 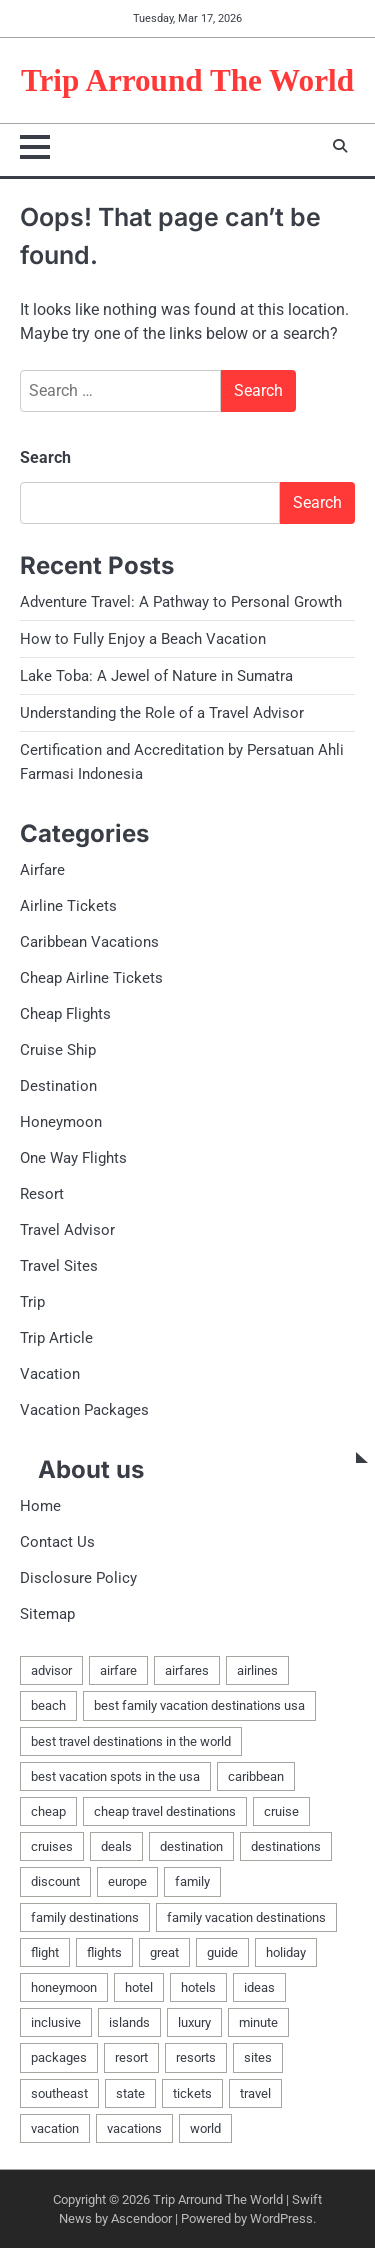 I want to click on great [great (2 items)], so click(x=164, y=1952).